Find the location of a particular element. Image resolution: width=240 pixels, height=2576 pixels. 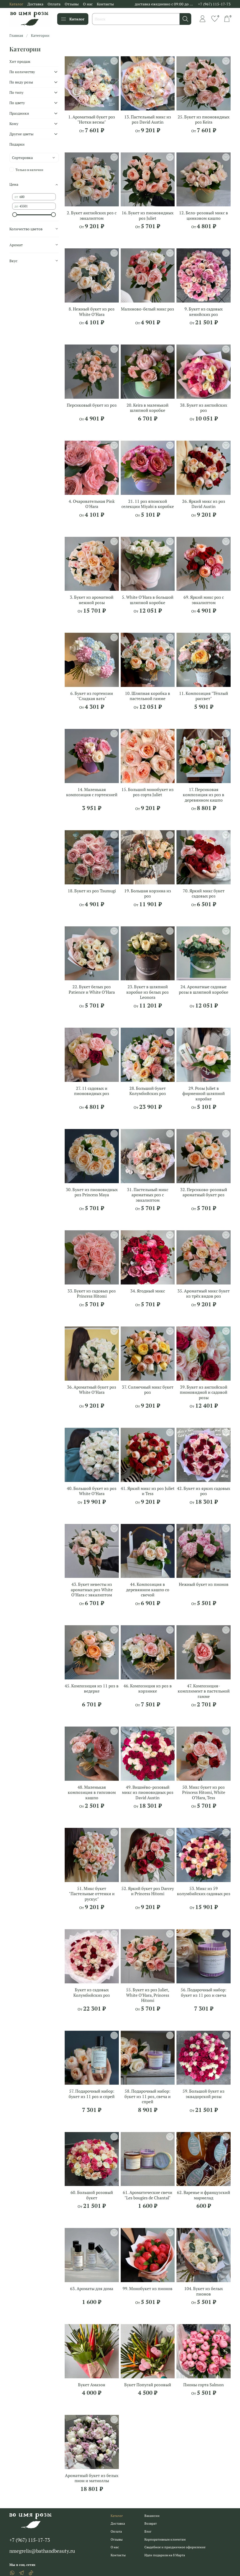

nmegrelis@bathandbeauty.ru is located at coordinates (42, 2551).